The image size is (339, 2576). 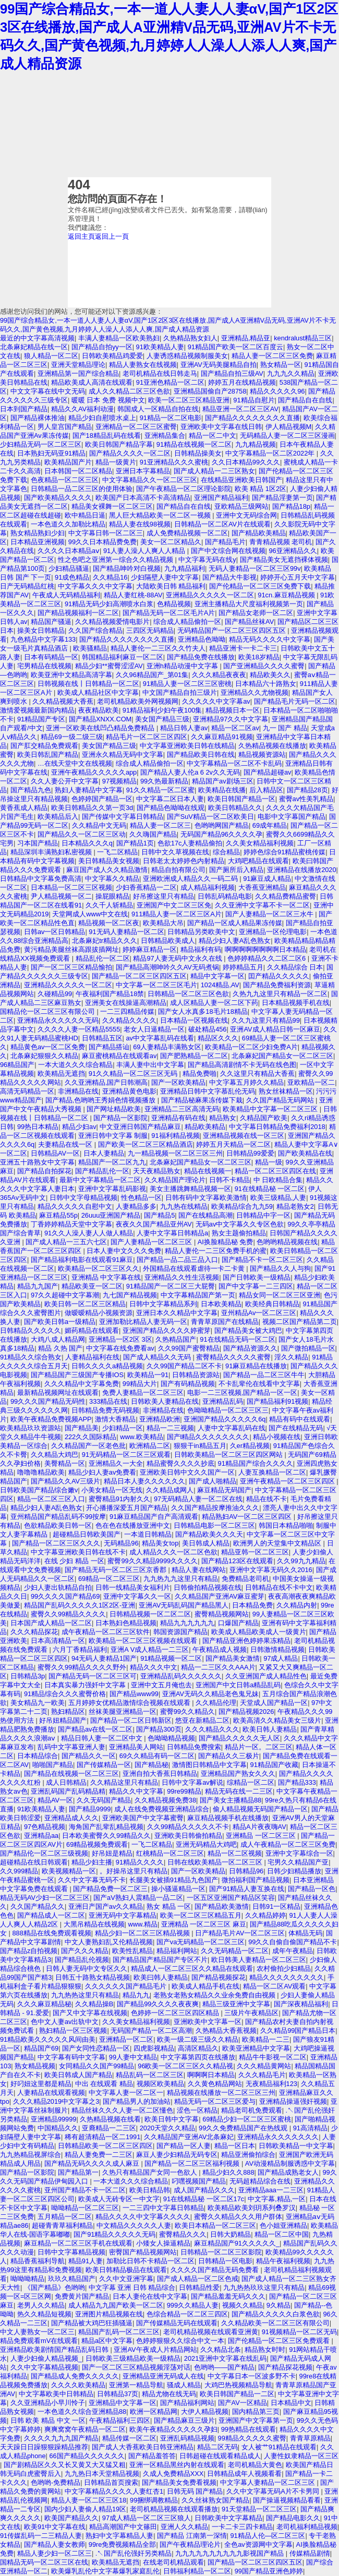 What do you see at coordinates (132, 1951) in the screenshot?
I see `欧美性乱精品` at bounding box center [132, 1951].